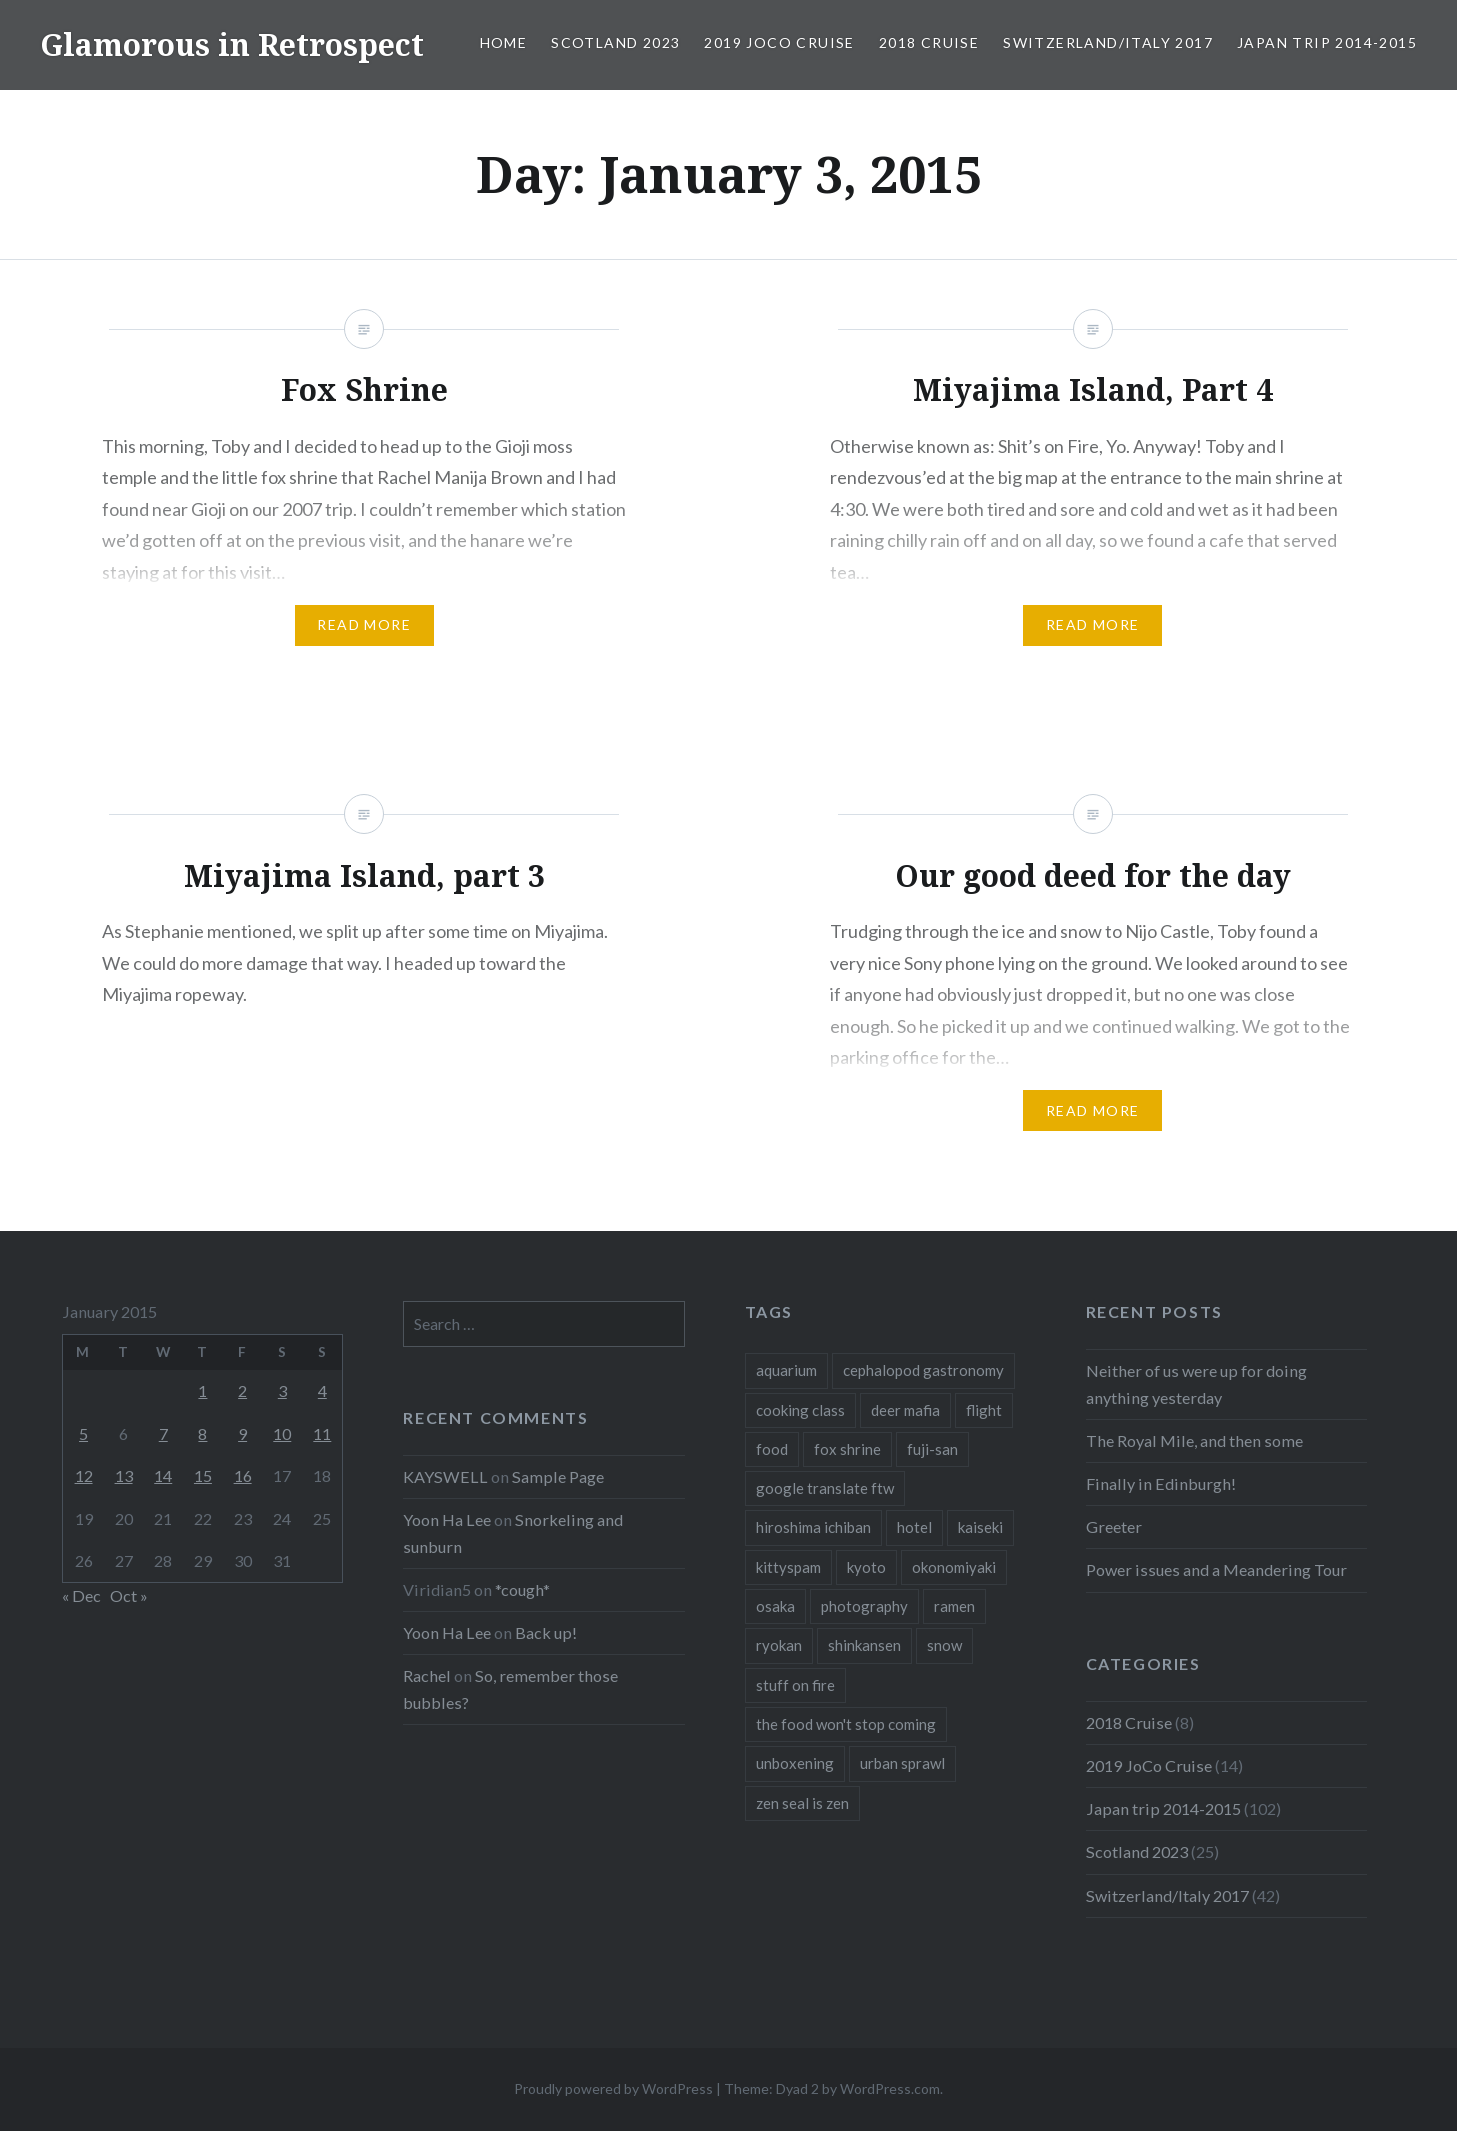  Describe the element at coordinates (905, 1410) in the screenshot. I see `deer mafia [deer mafia (1 item)]` at that location.